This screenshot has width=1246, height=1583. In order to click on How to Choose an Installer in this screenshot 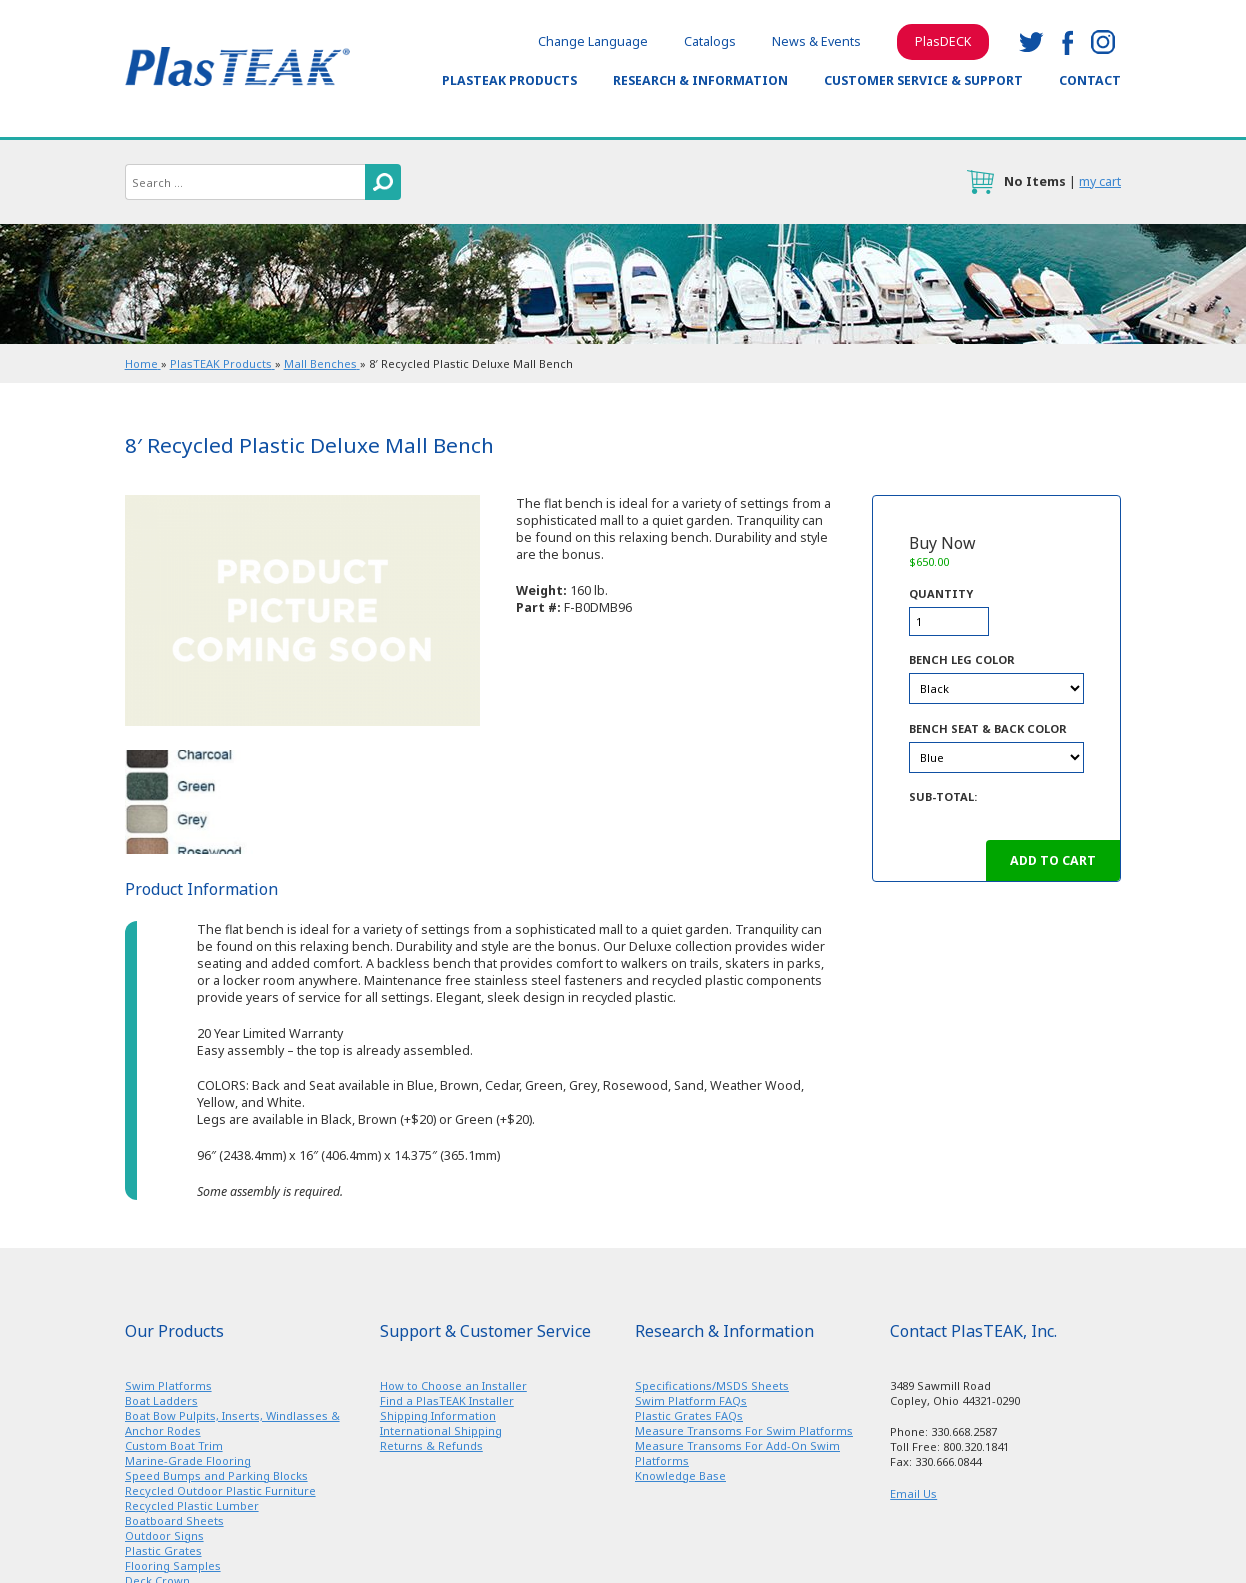, I will do `click(453, 1385)`.